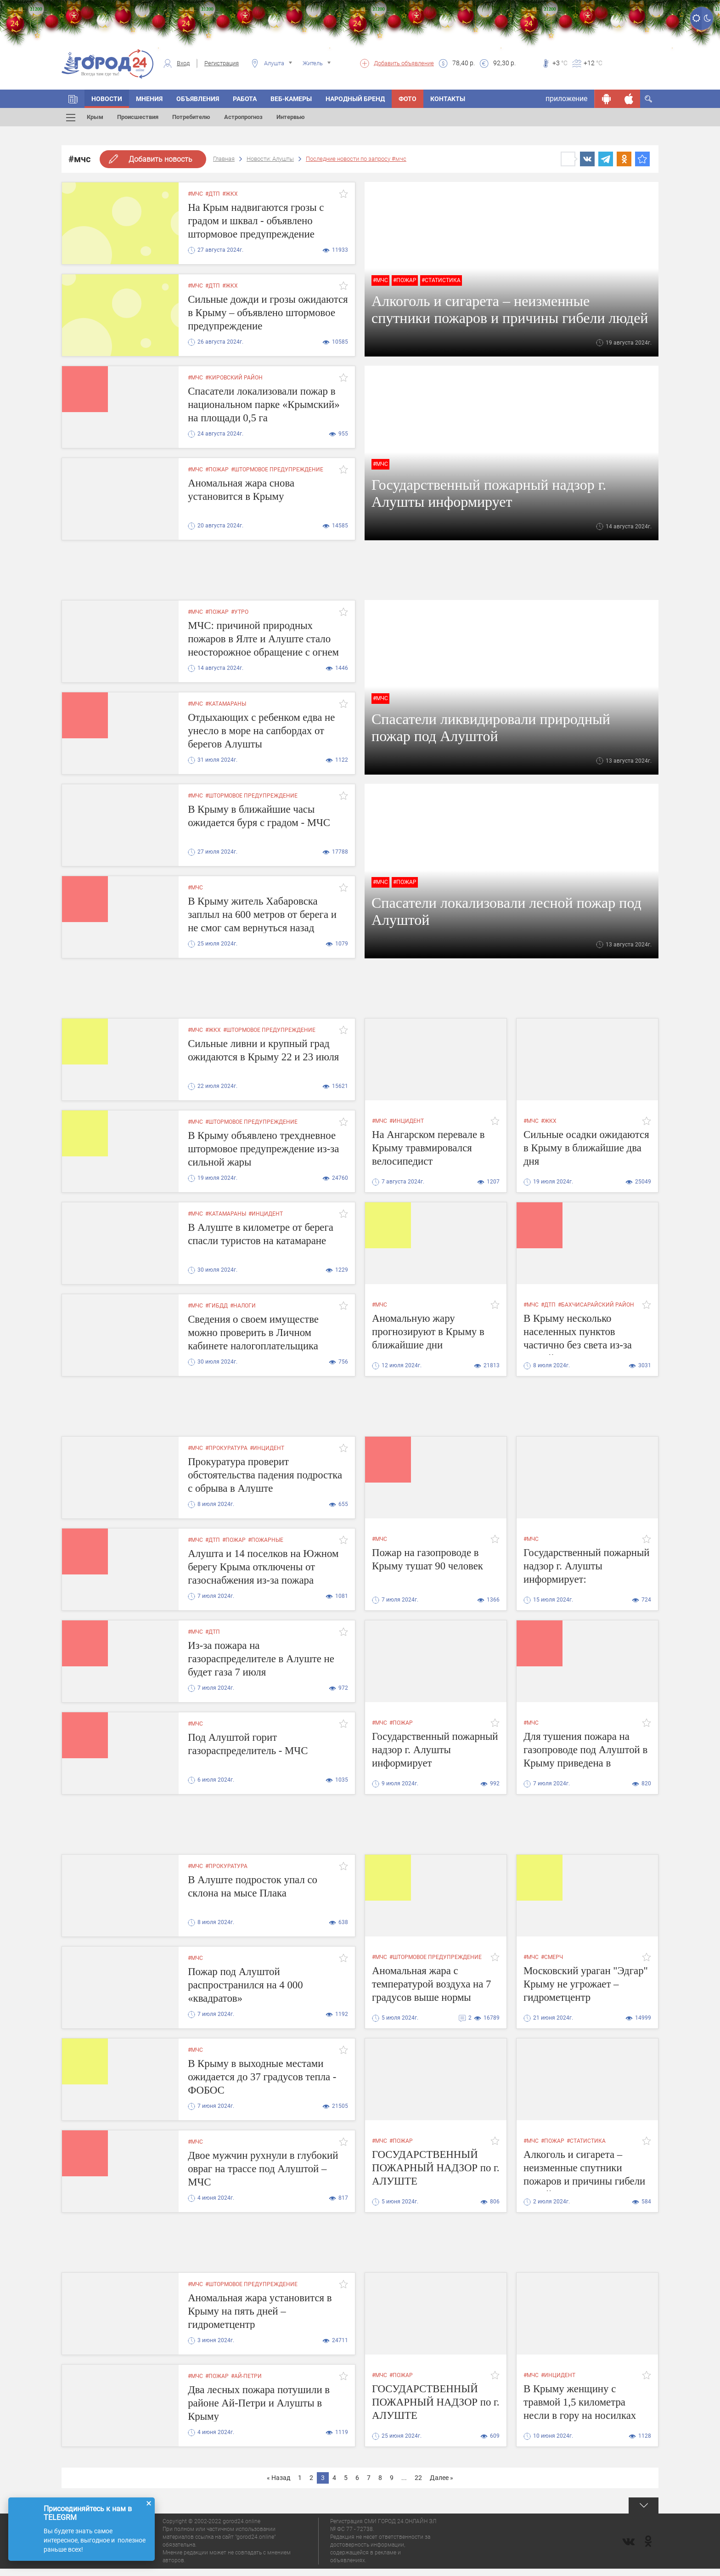 Image resolution: width=720 pixels, height=2576 pixels. I want to click on Мнения, so click(149, 98).